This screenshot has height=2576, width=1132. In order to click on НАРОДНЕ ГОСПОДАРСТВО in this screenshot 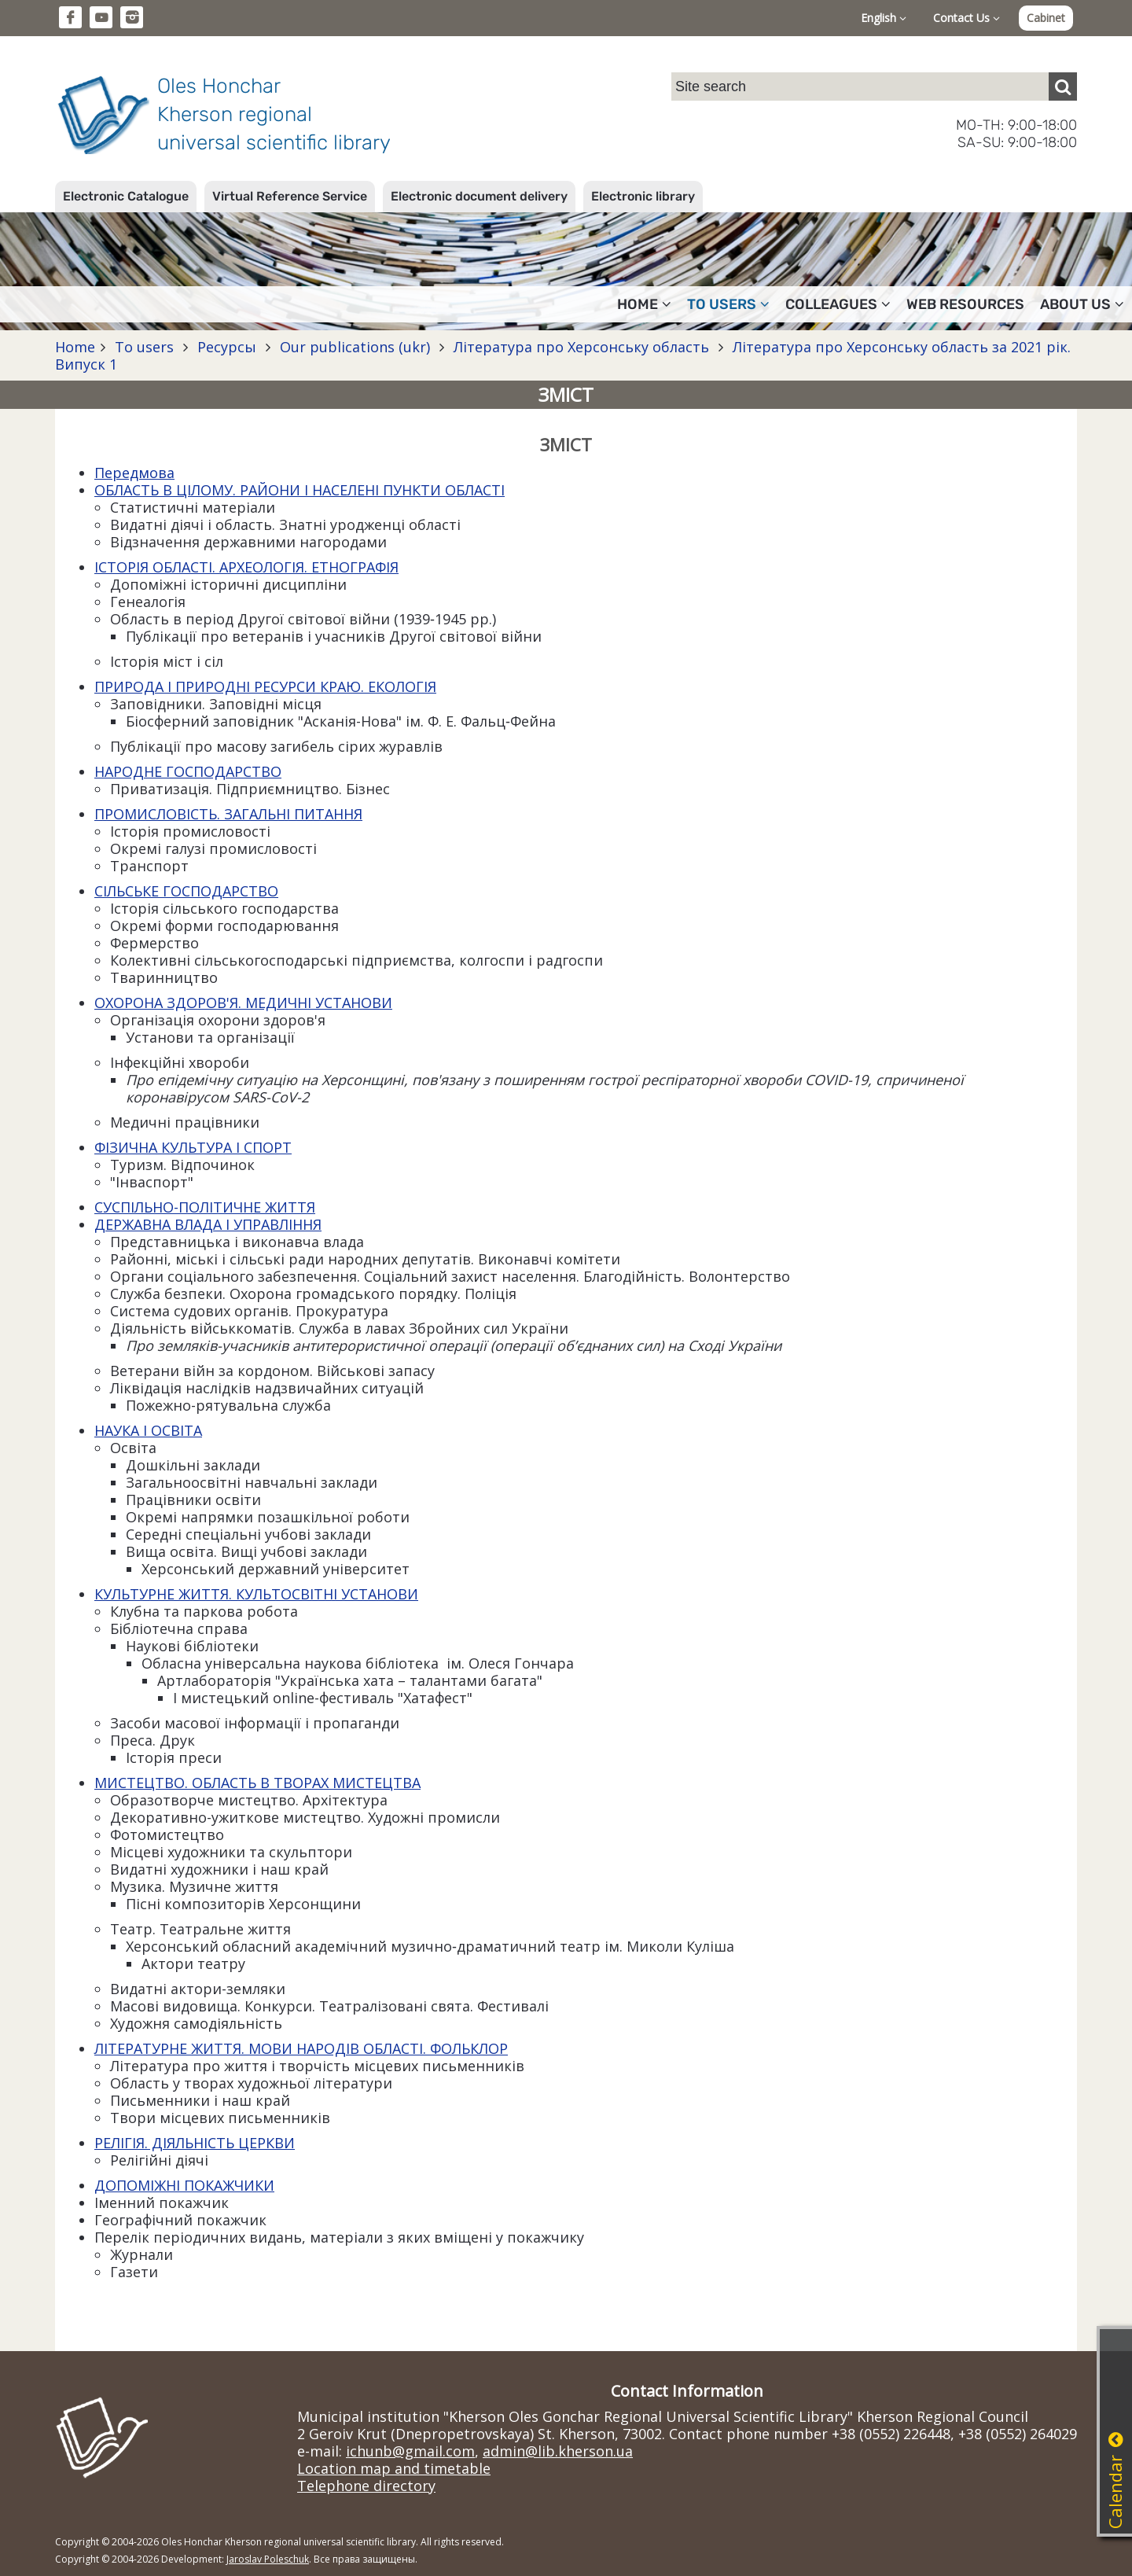, I will do `click(187, 771)`.